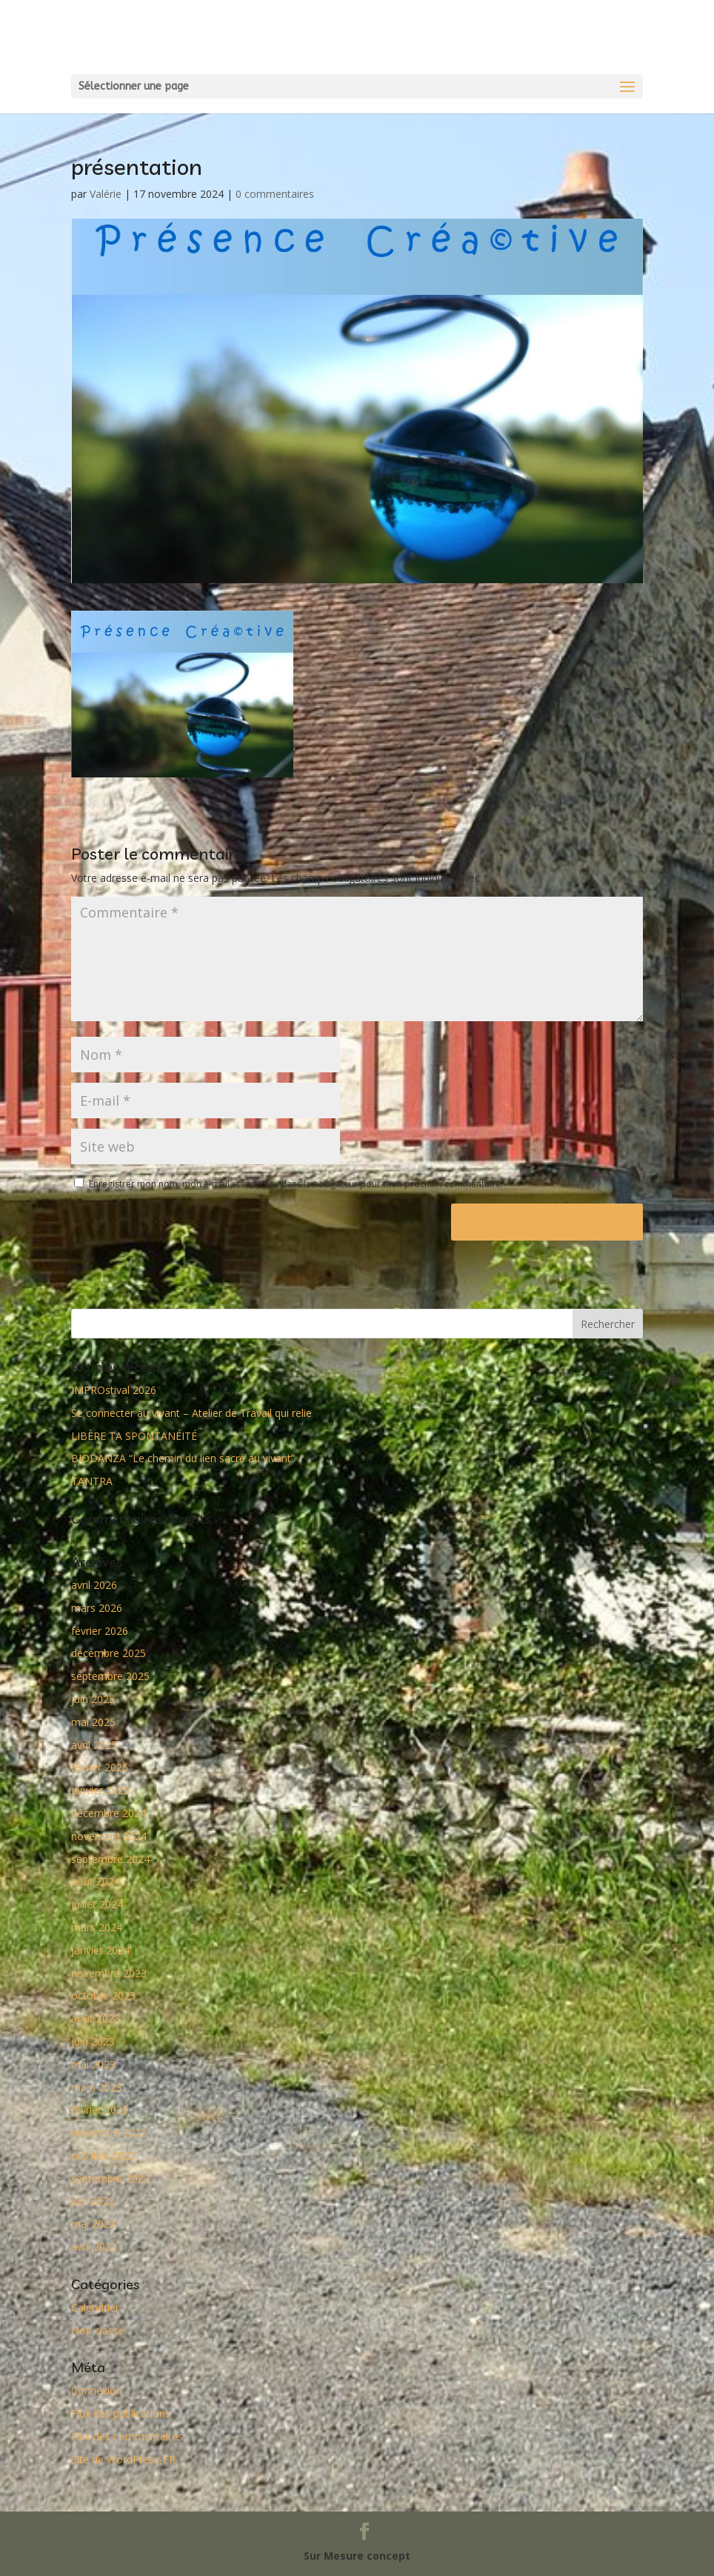  What do you see at coordinates (100, 1790) in the screenshot?
I see `janvier 2025` at bounding box center [100, 1790].